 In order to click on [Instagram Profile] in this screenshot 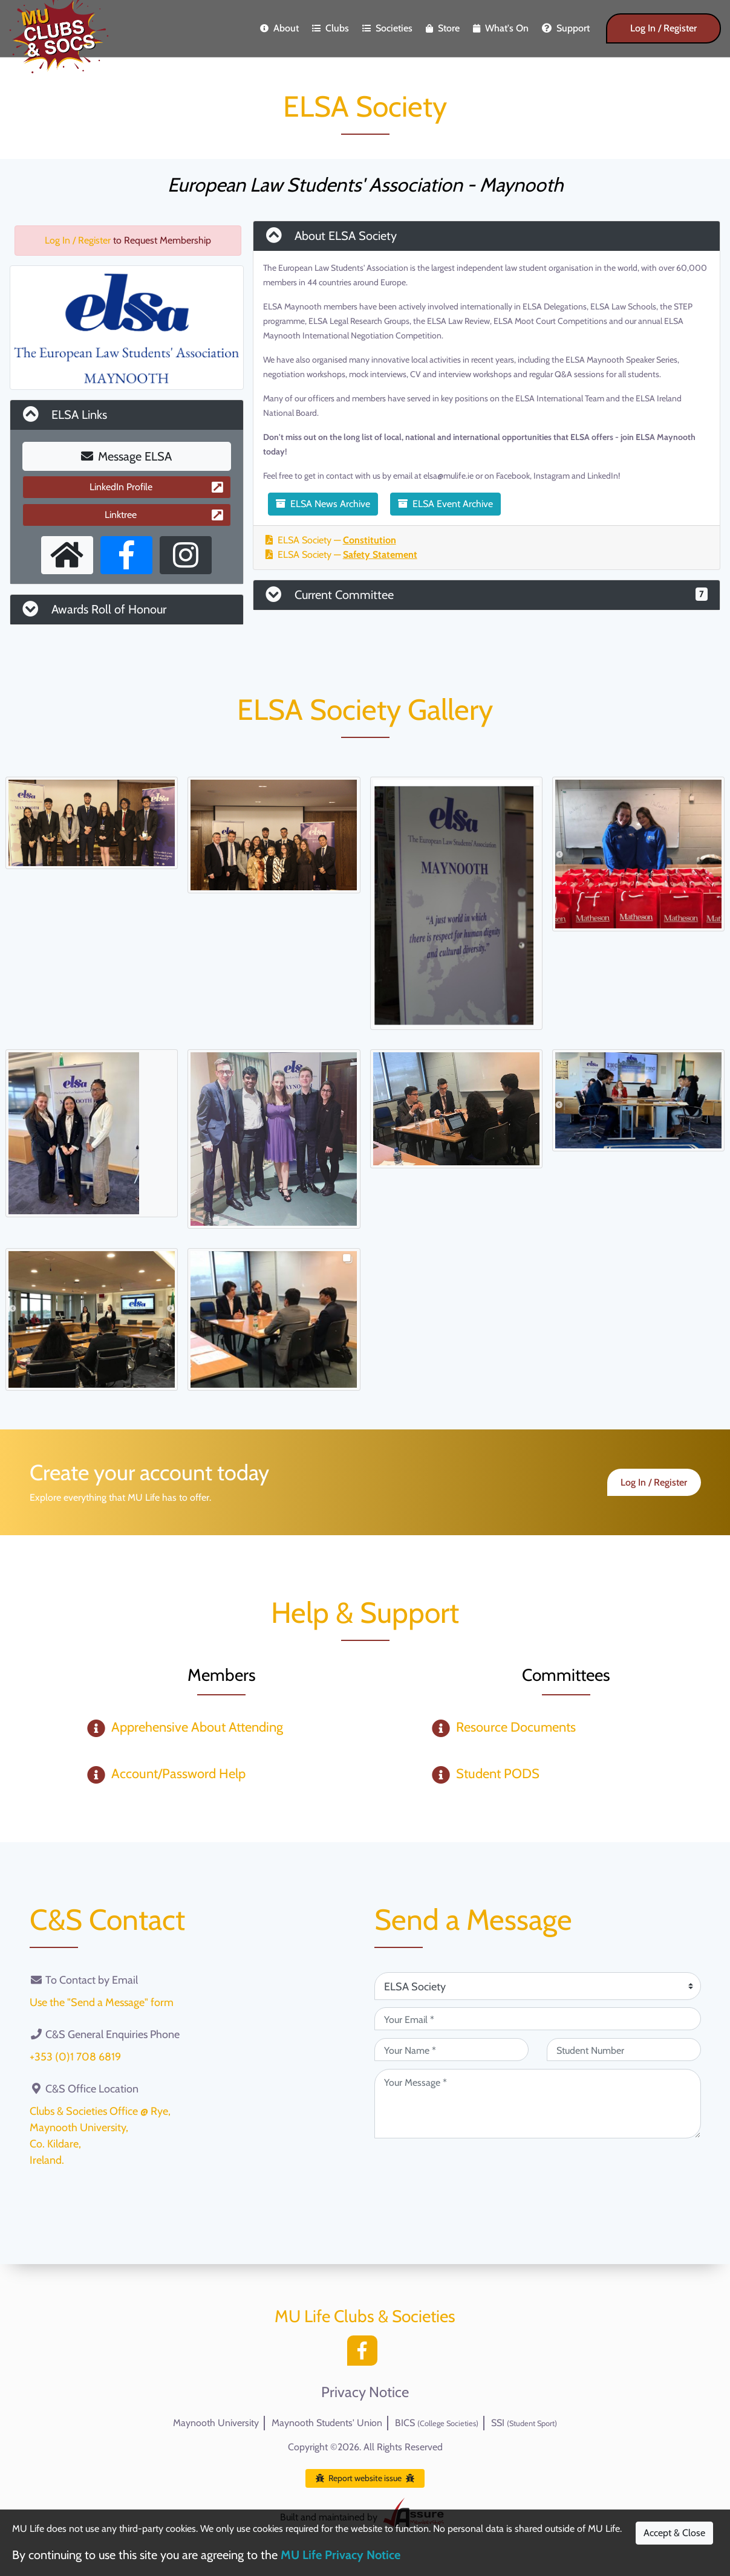, I will do `click(186, 555)`.